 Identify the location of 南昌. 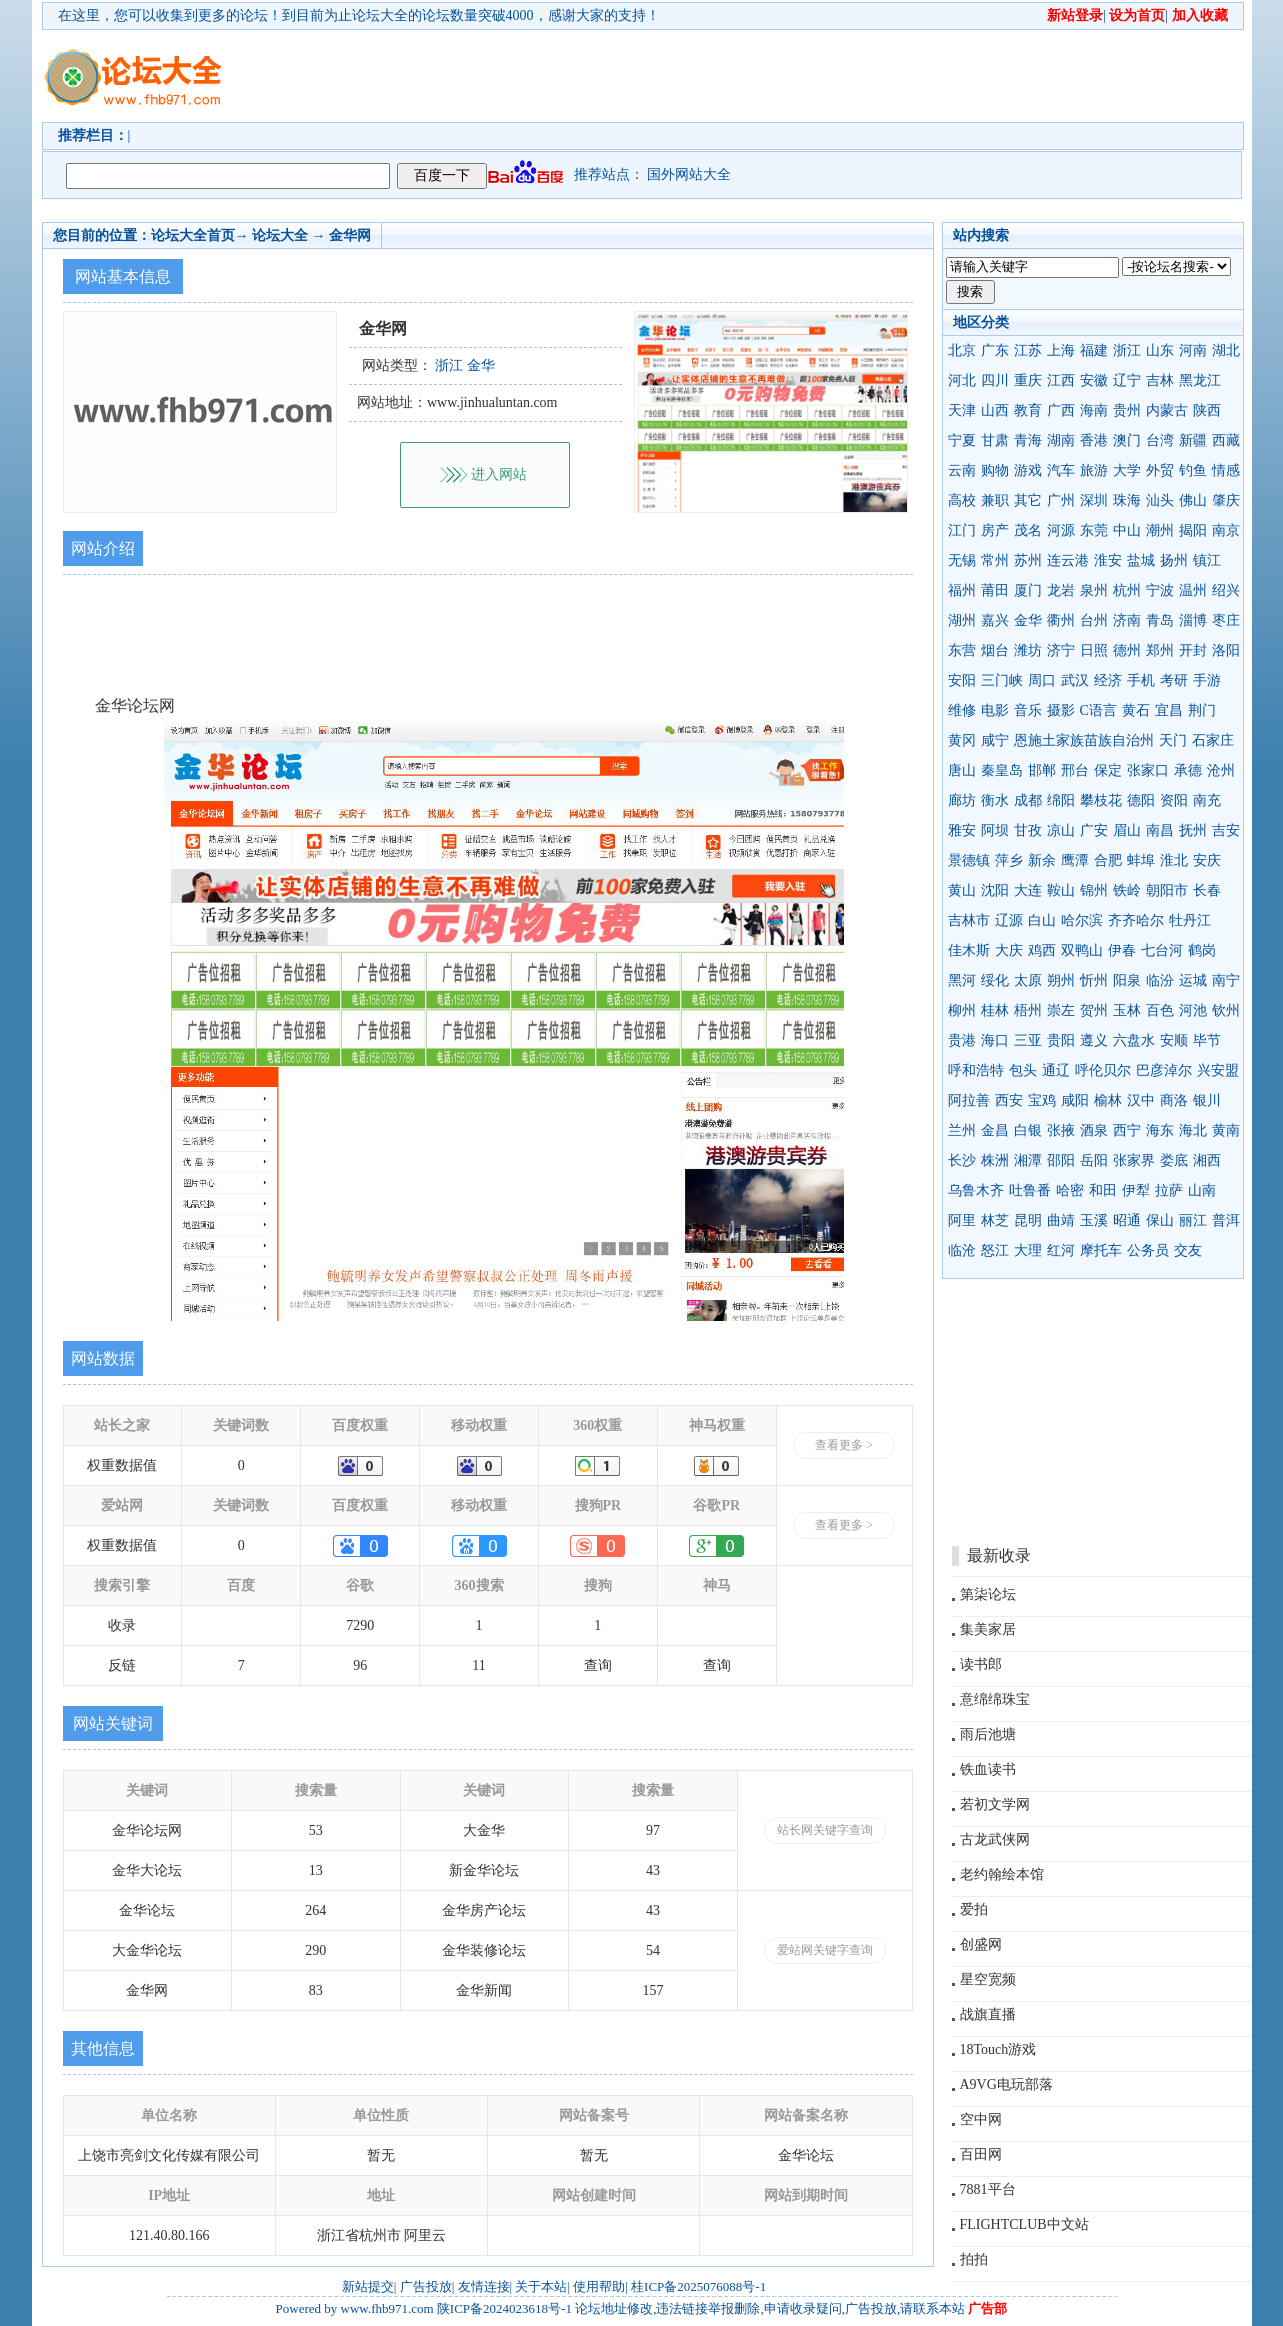
(1160, 830).